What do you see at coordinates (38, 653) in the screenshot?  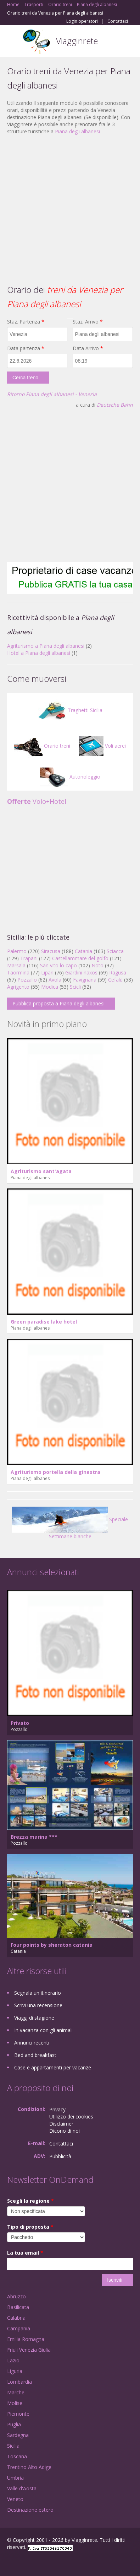 I see `Hotel a Piana degli albanesi` at bounding box center [38, 653].